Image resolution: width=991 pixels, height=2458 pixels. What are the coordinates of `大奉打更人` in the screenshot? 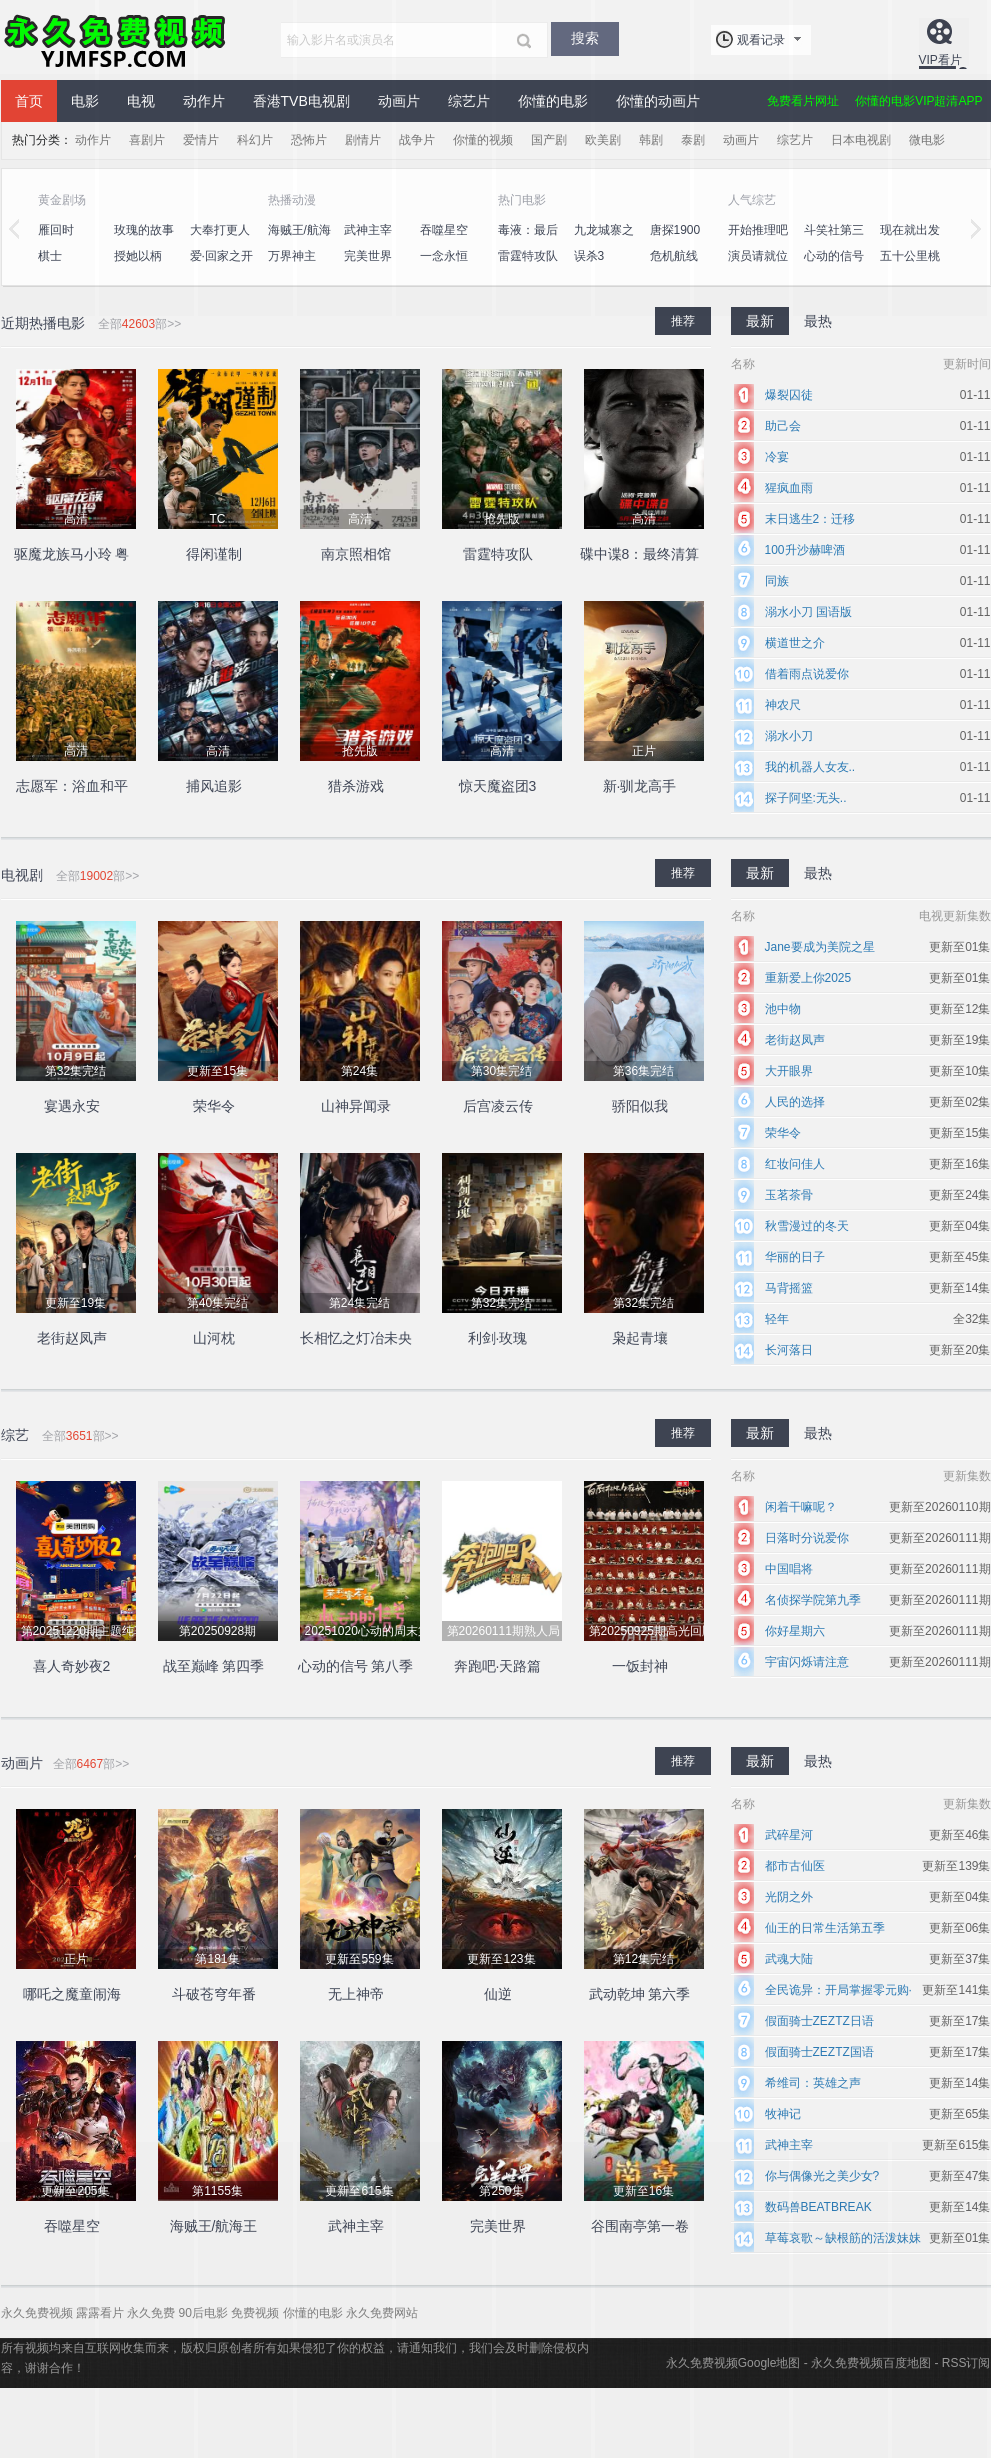 It's located at (220, 230).